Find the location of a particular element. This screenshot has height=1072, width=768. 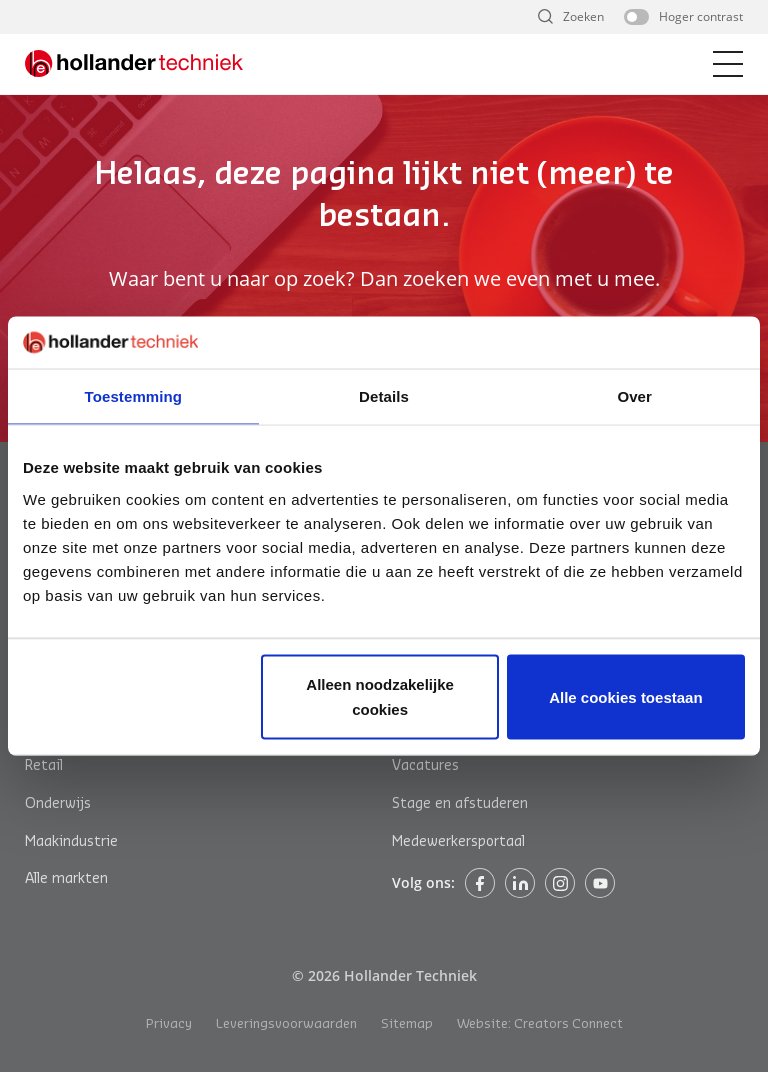

Sitemap is located at coordinates (407, 1023).